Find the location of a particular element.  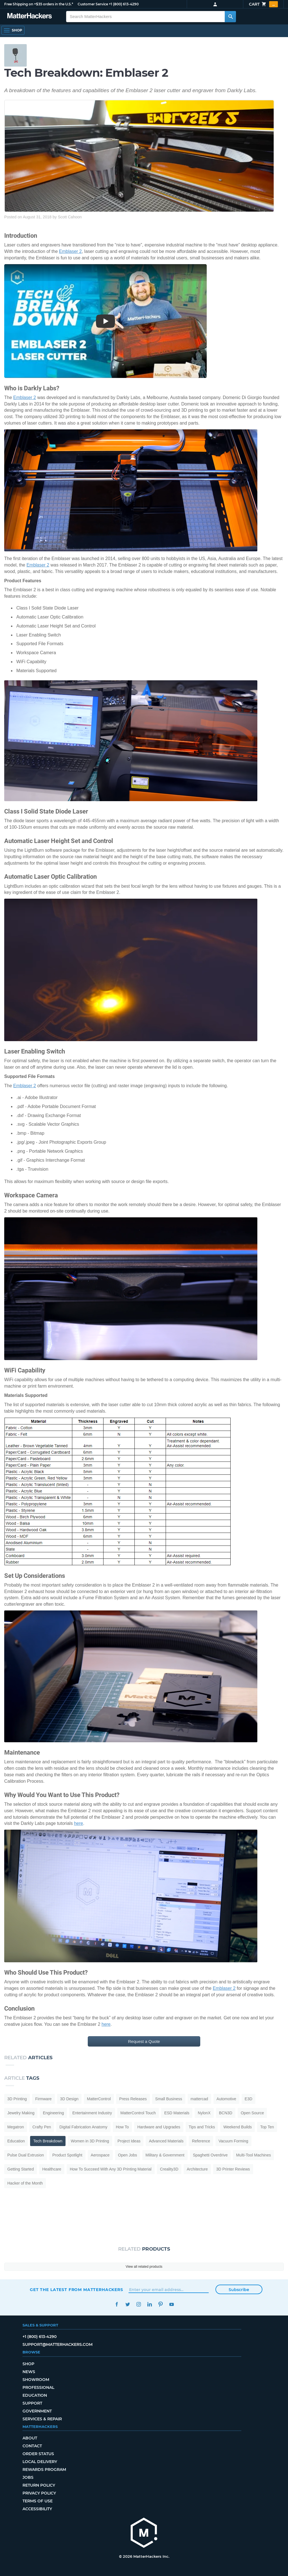

NylonX is located at coordinates (204, 2113).